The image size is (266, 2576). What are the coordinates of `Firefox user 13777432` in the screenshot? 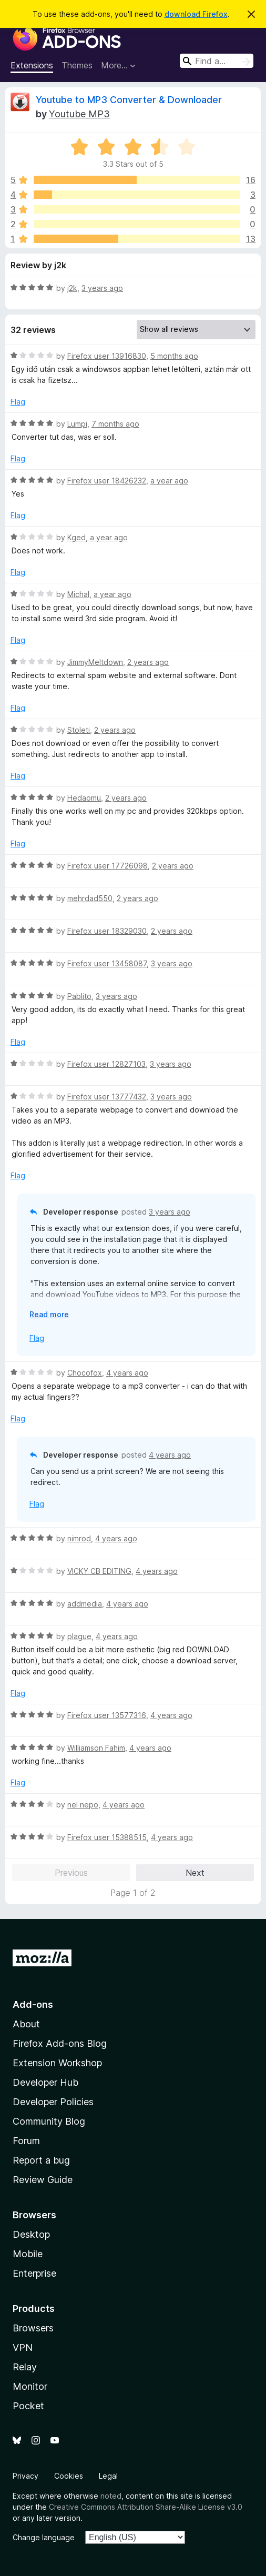 It's located at (106, 1096).